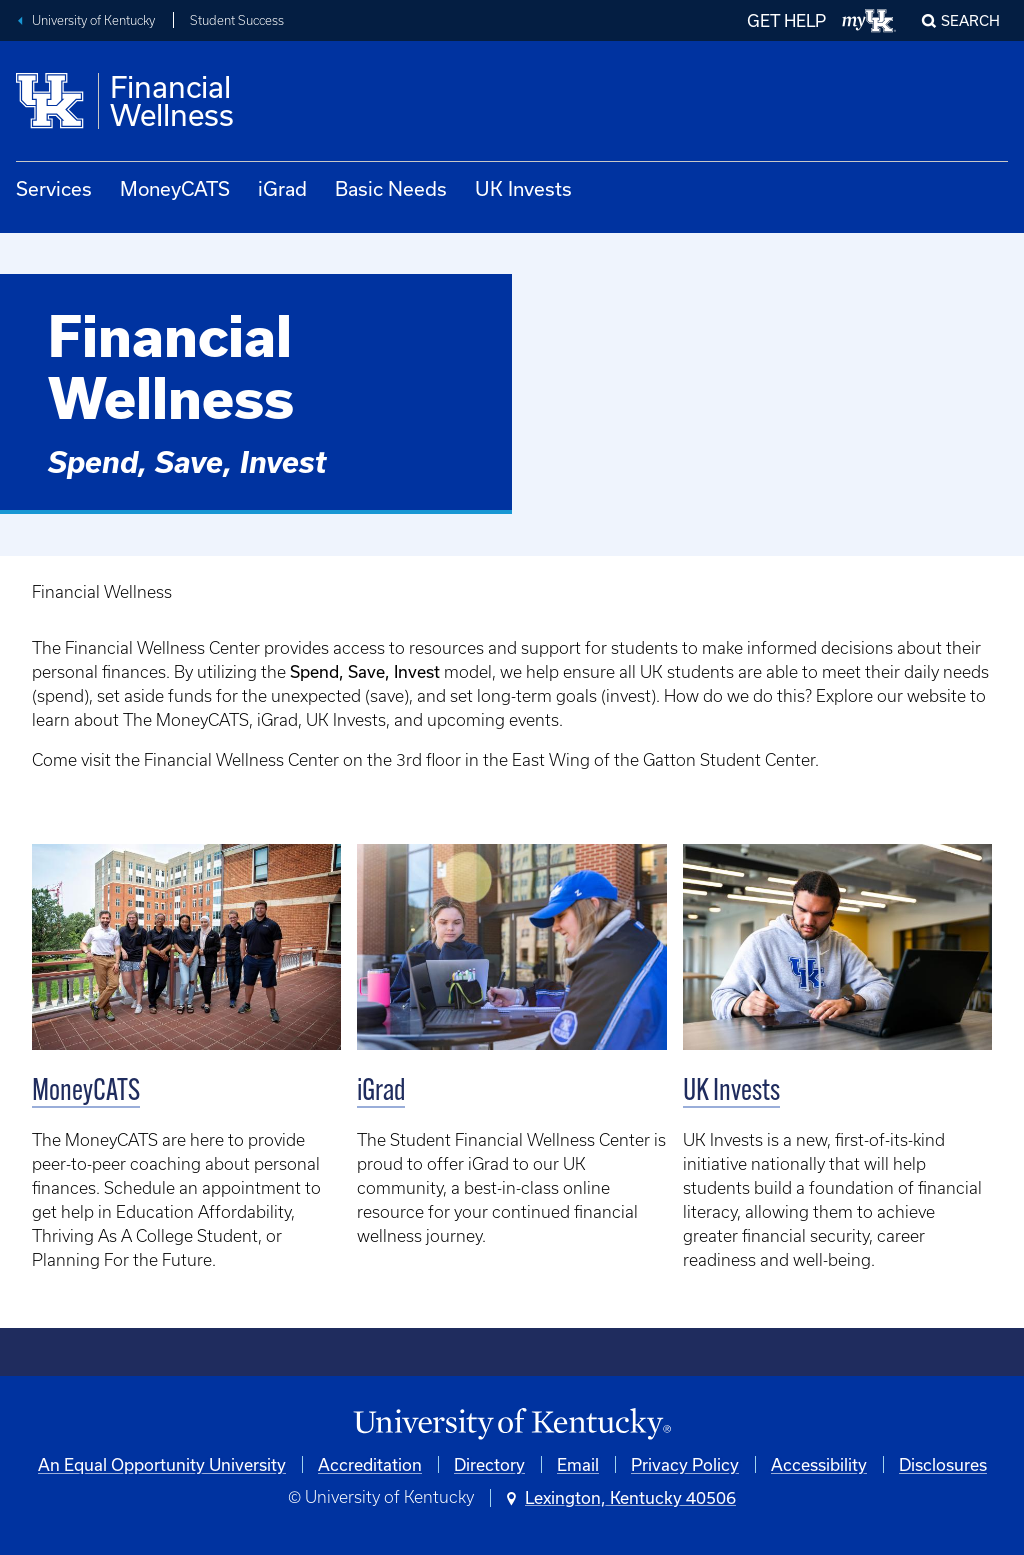 The image size is (1024, 1555). I want to click on Directory, so click(489, 1464).